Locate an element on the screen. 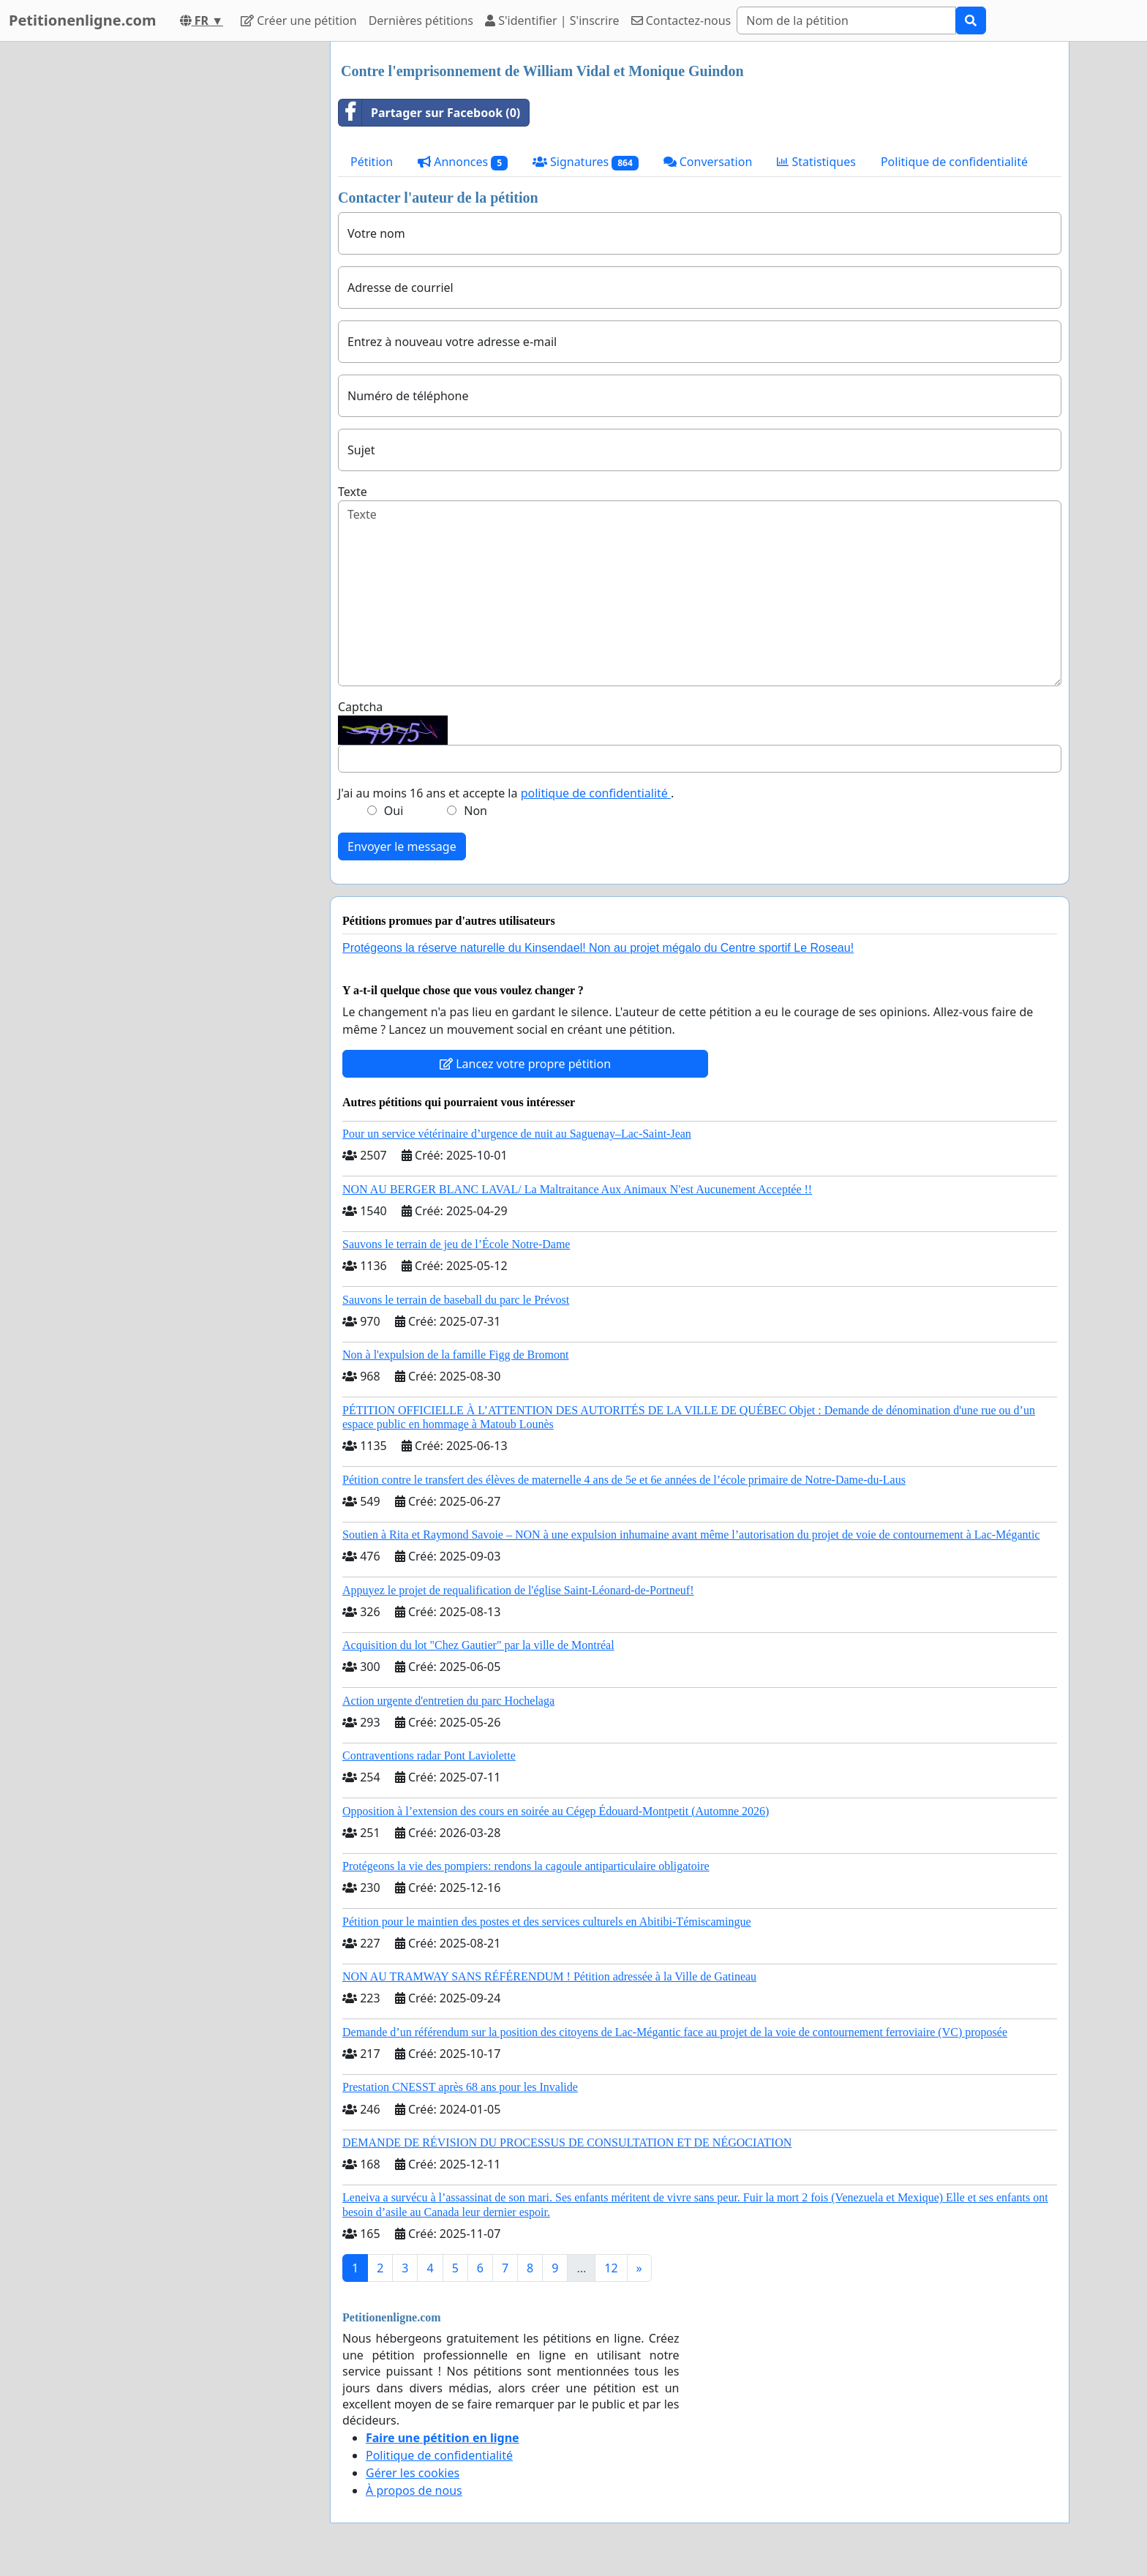 The width and height of the screenshot is (1147, 2576). Captcha is located at coordinates (360, 707).